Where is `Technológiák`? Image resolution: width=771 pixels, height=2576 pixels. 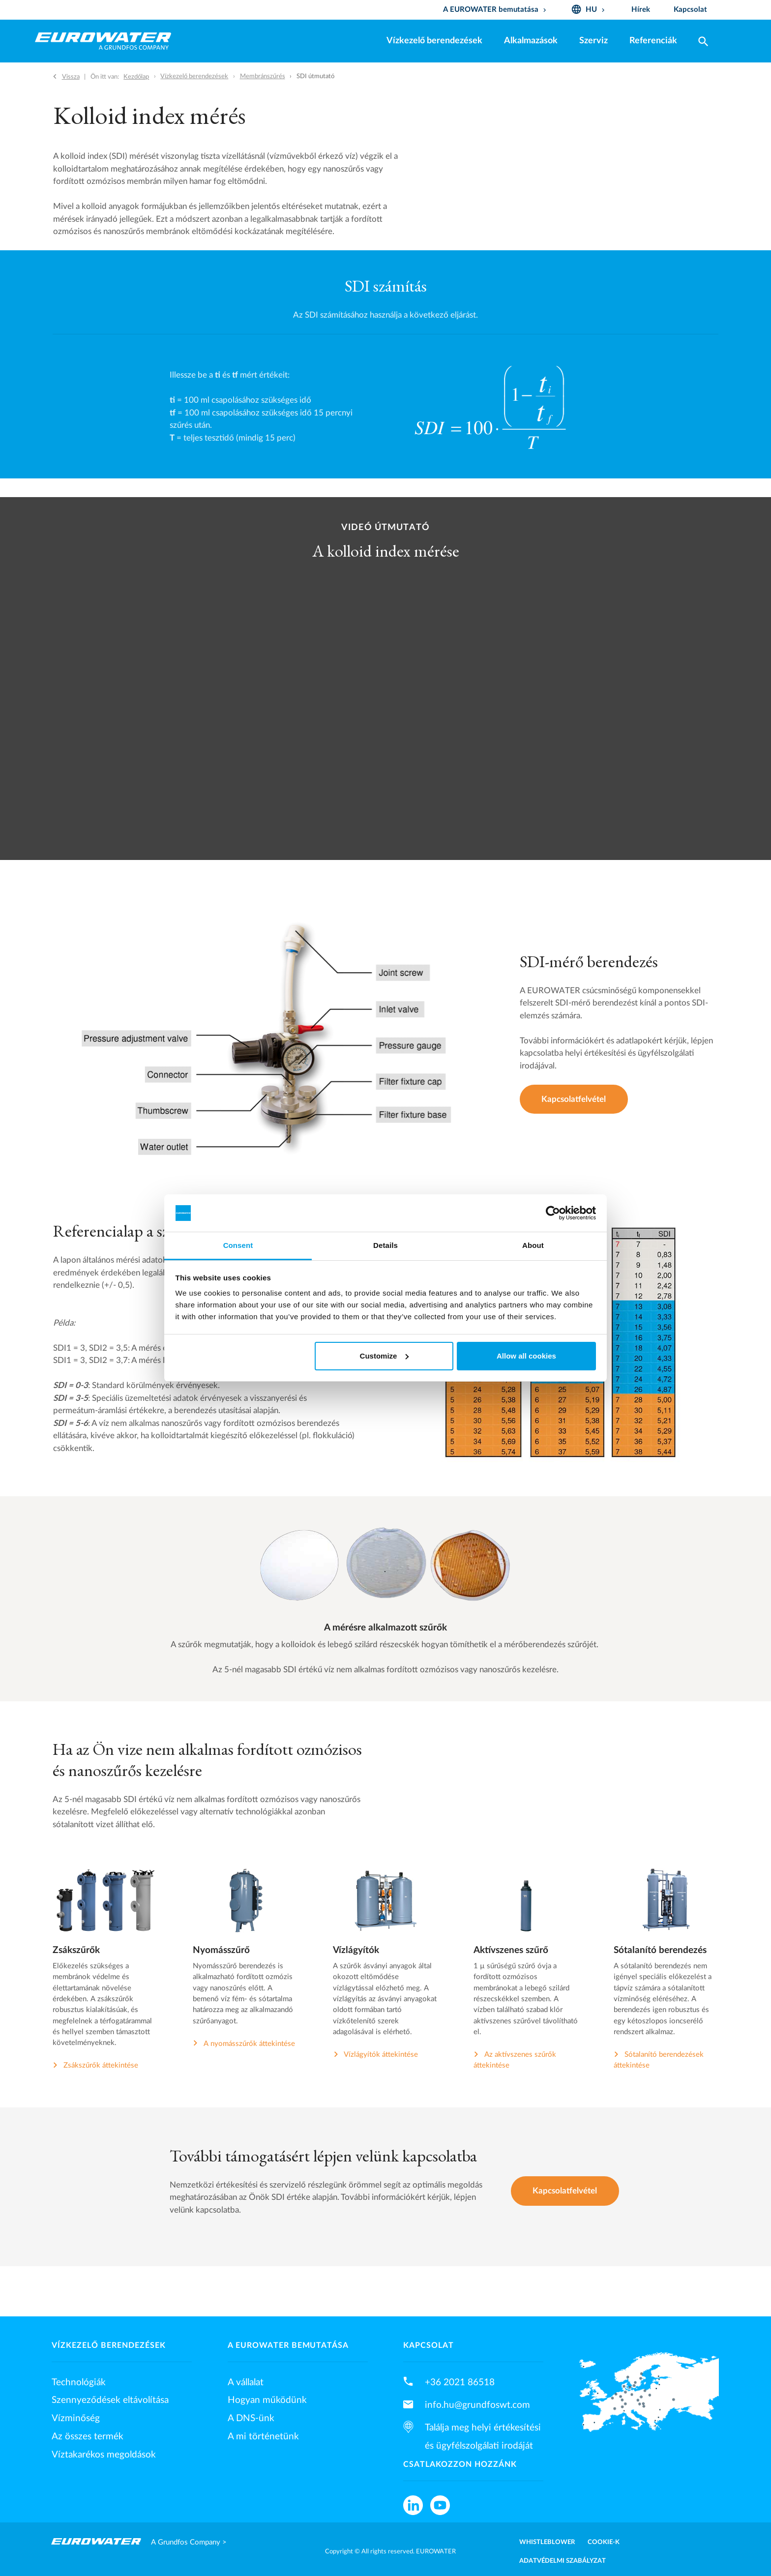
Technológiák is located at coordinates (79, 2382).